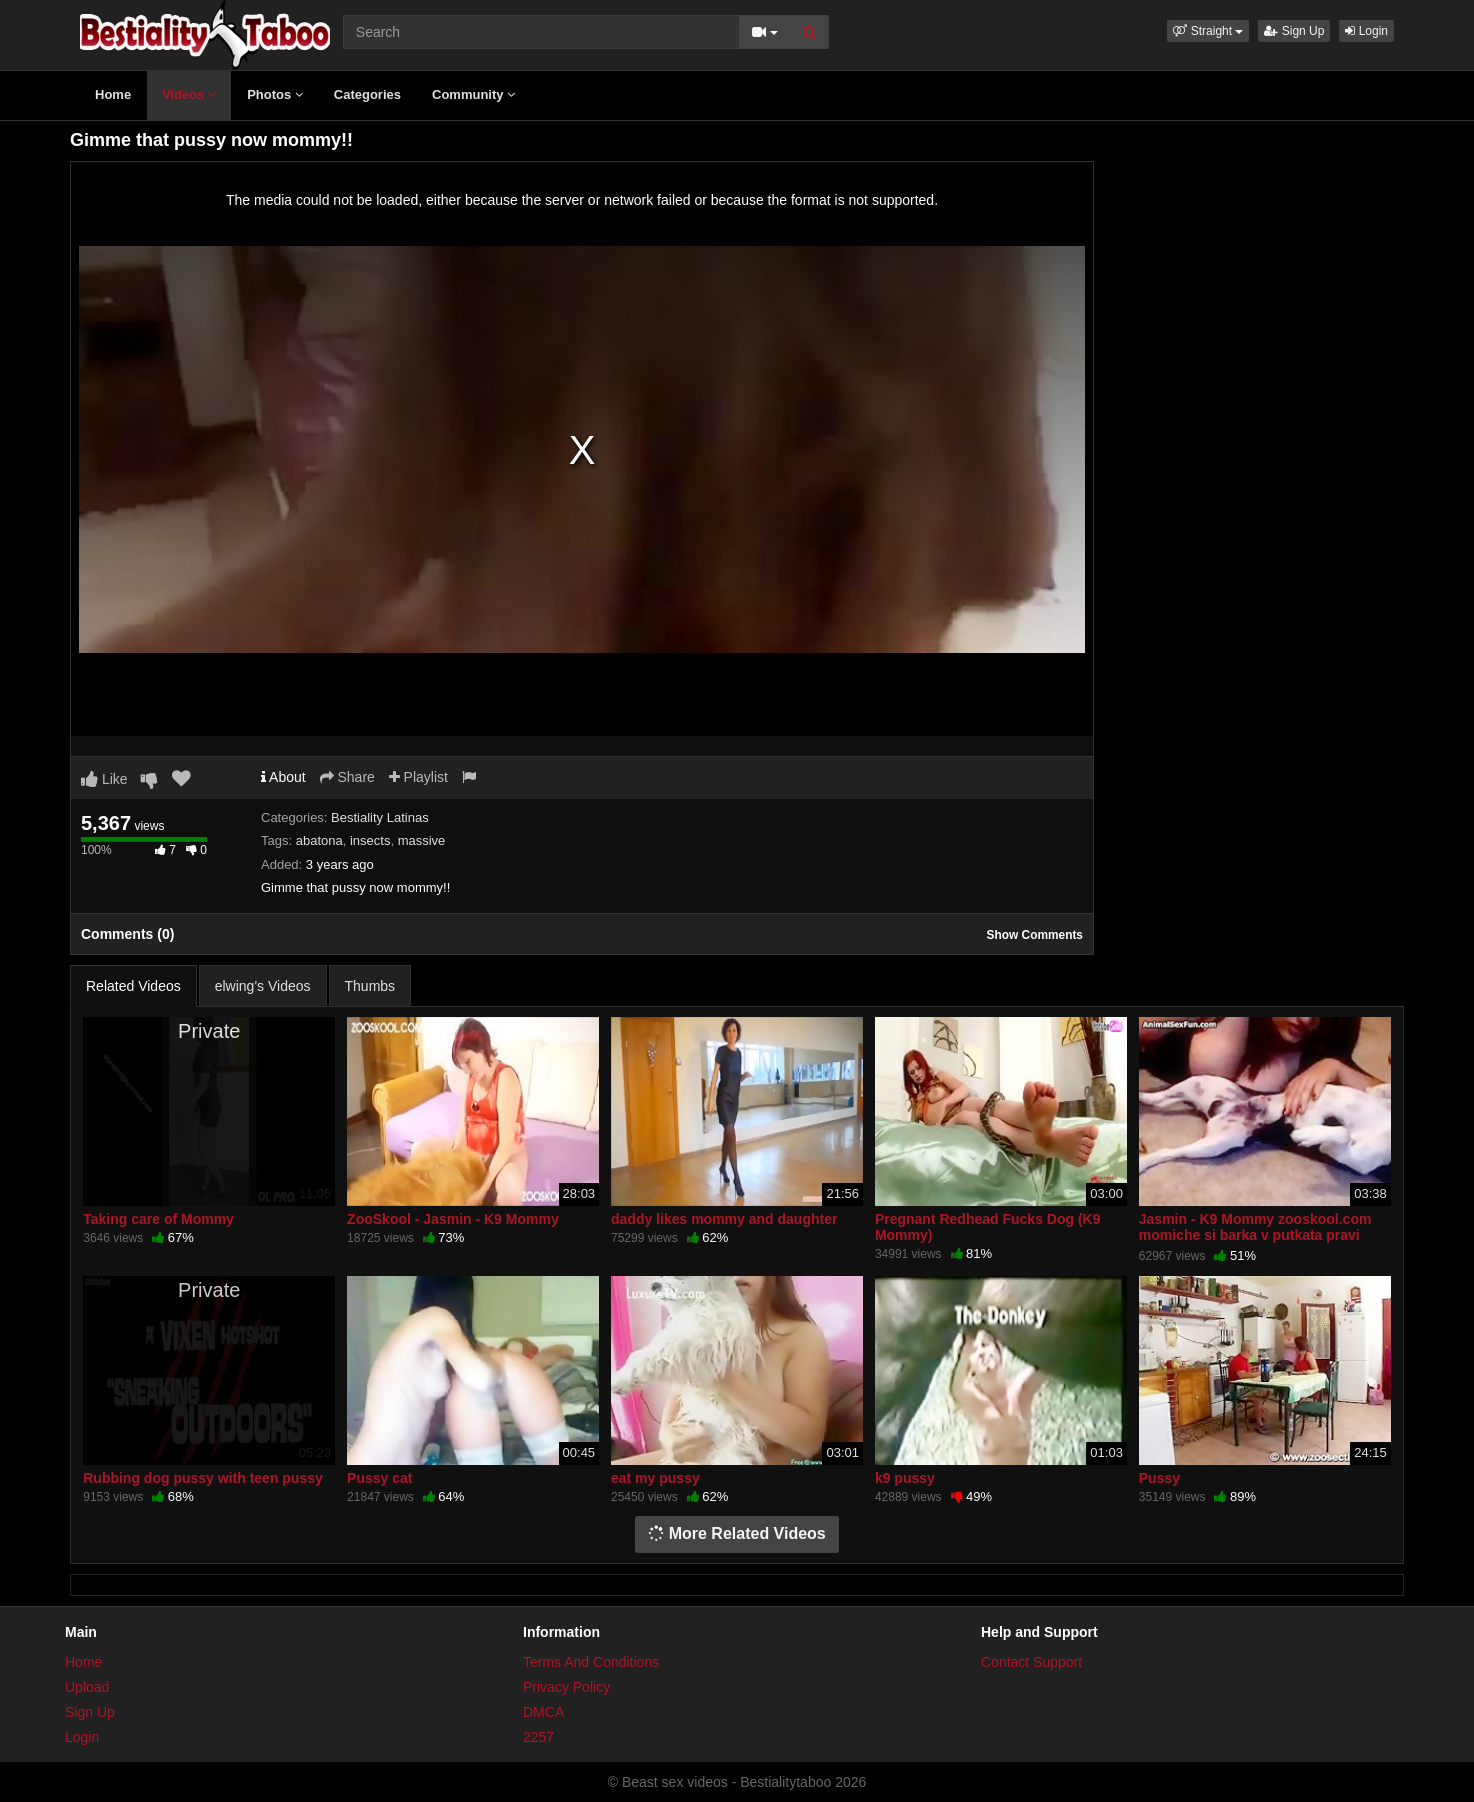 The image size is (1474, 1802). I want to click on Privacy Policy, so click(566, 1687).